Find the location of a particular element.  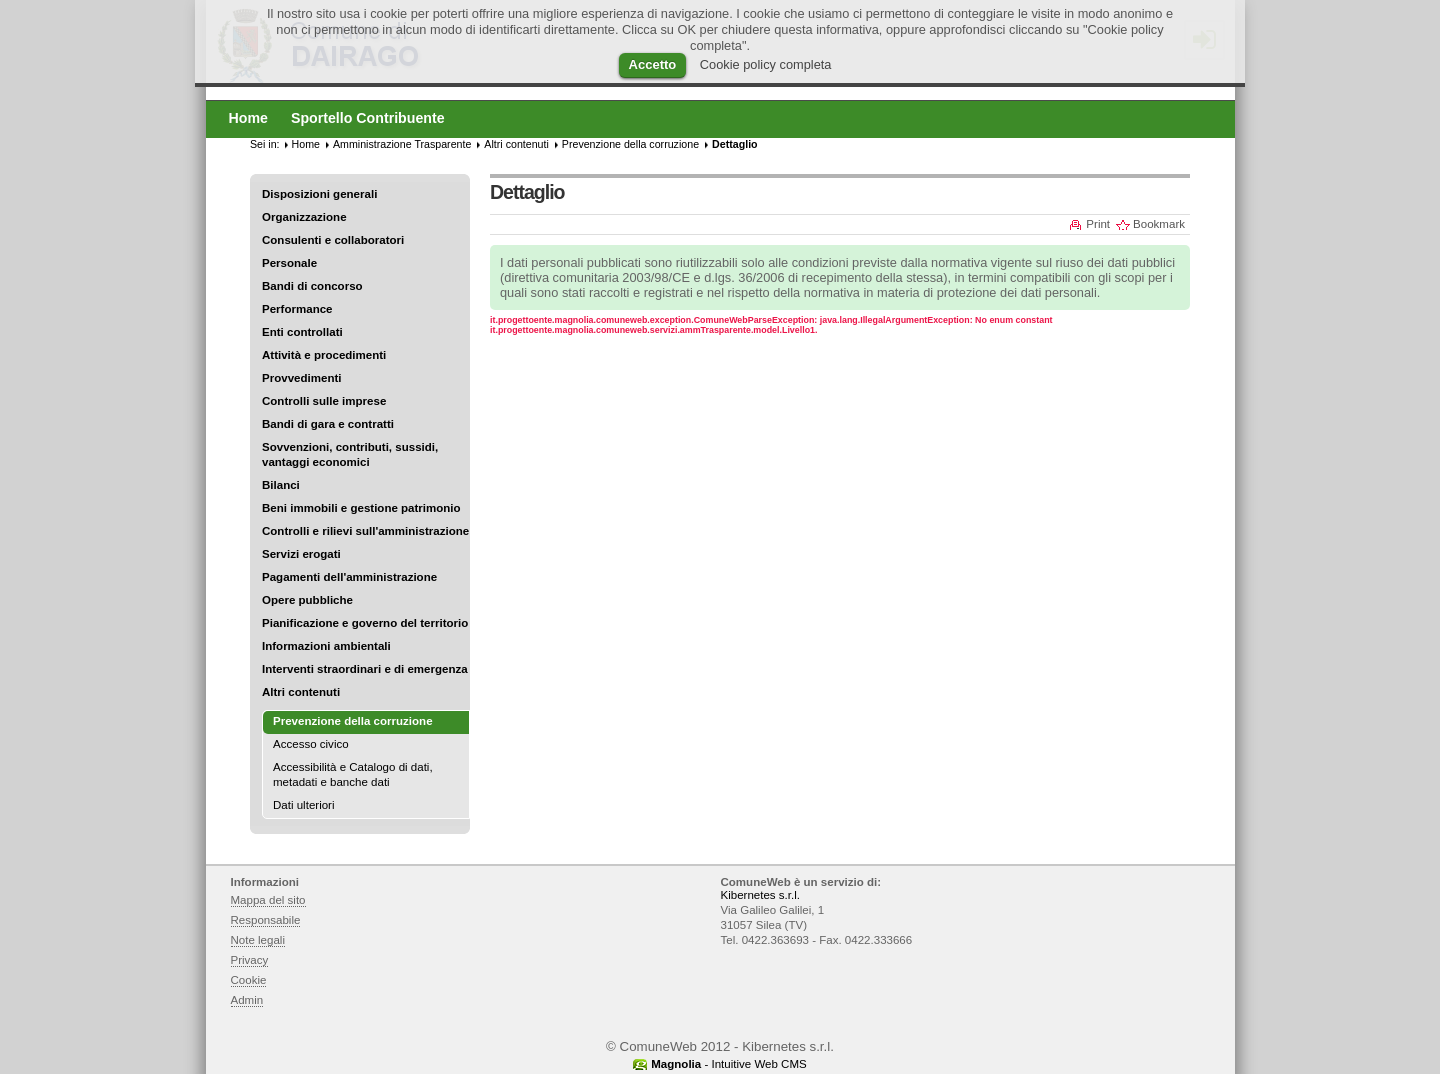

Prevenzione della corruzione is located at coordinates (630, 144).